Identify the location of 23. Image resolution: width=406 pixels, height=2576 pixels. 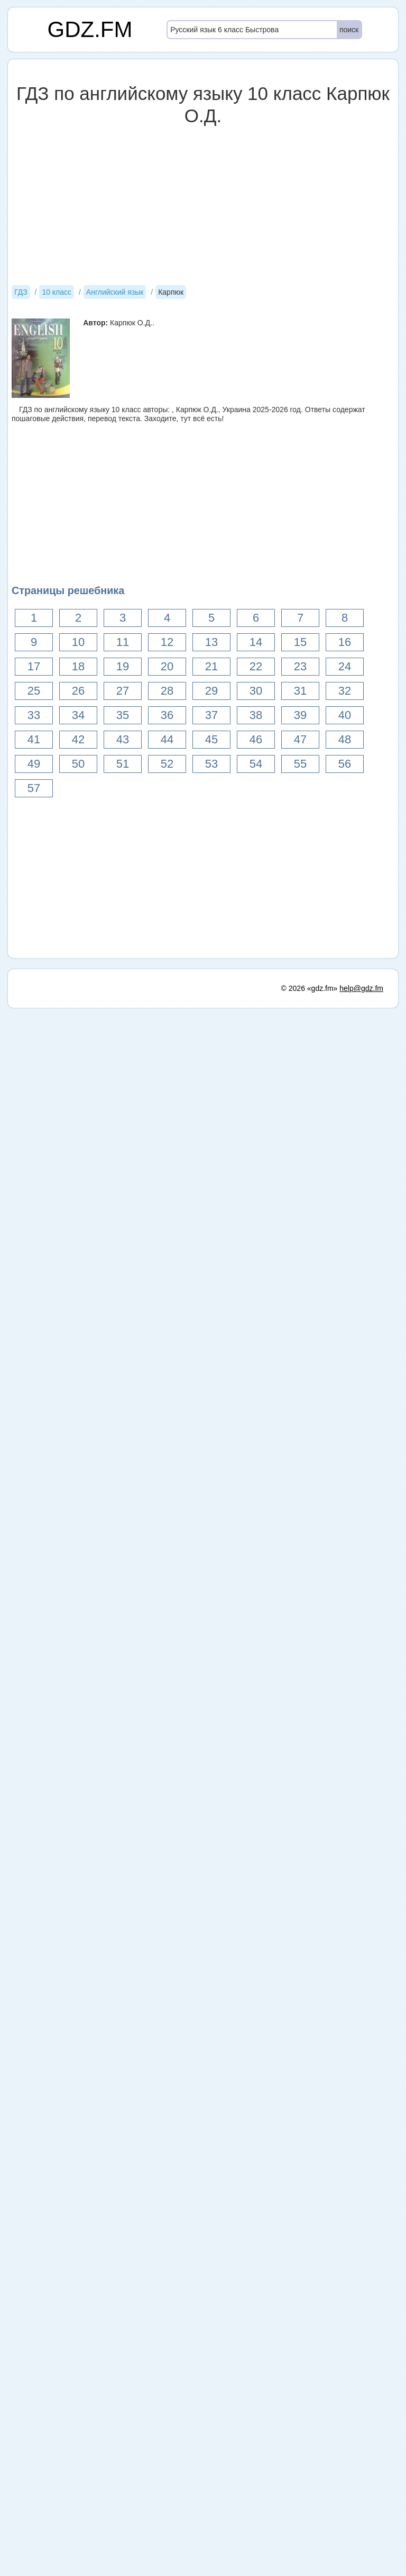
(300, 666).